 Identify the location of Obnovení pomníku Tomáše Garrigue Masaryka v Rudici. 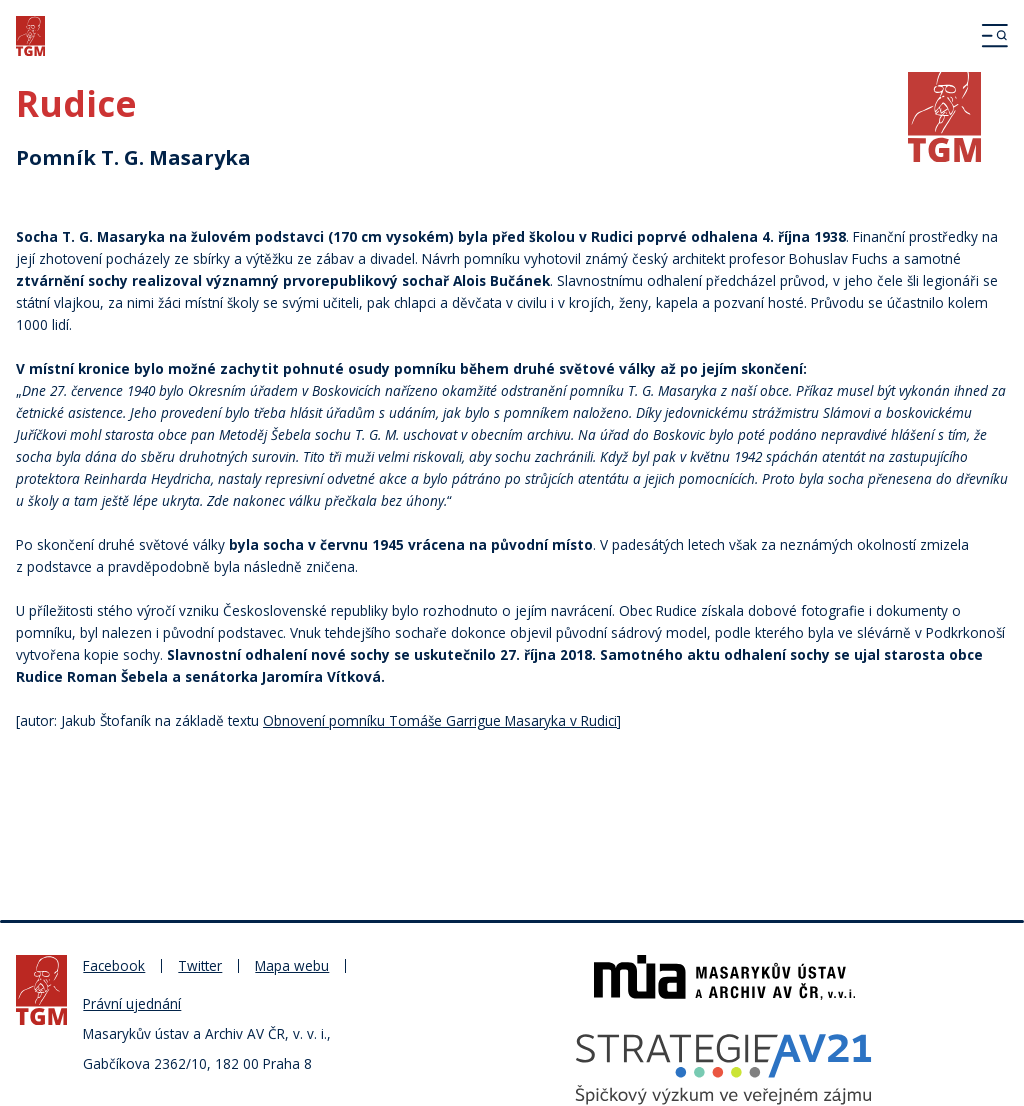
(440, 720).